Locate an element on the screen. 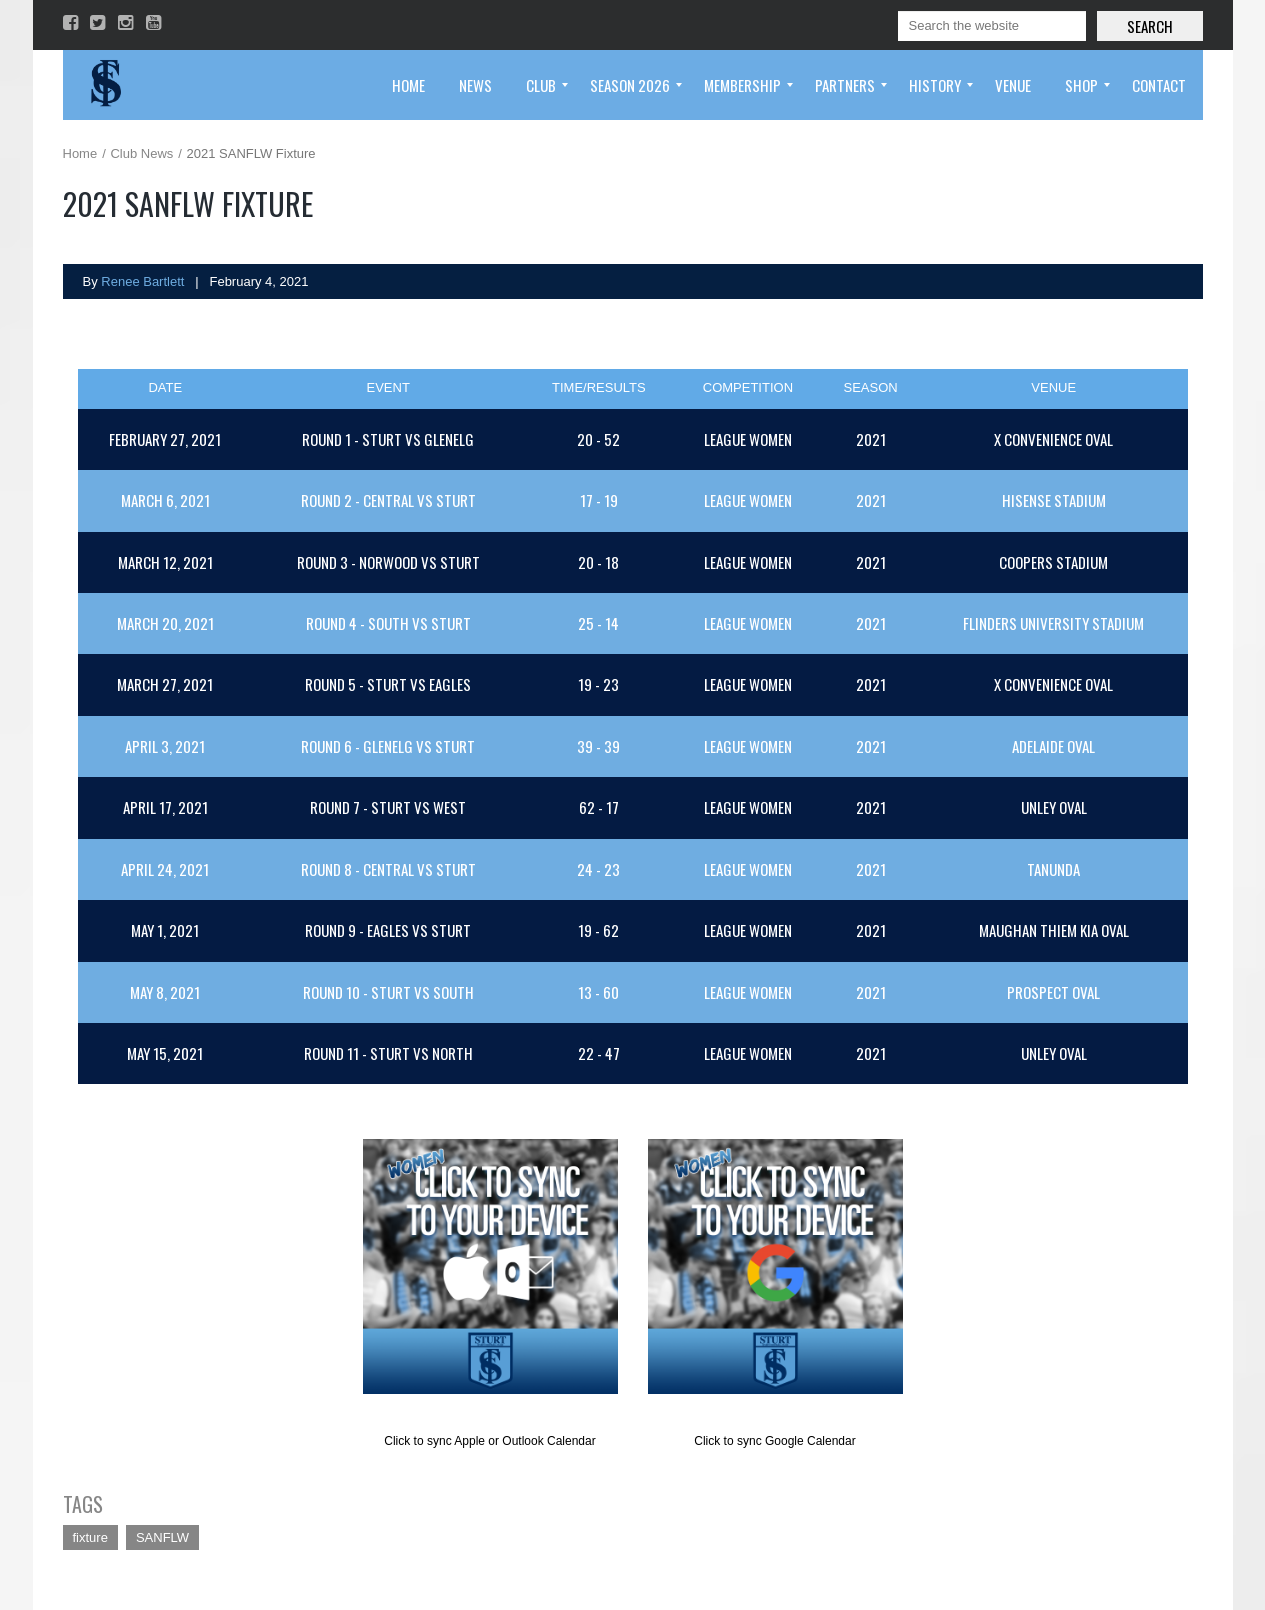 The width and height of the screenshot is (1265, 1610). Round 3 - Norwood vs Sturt is located at coordinates (388, 562).